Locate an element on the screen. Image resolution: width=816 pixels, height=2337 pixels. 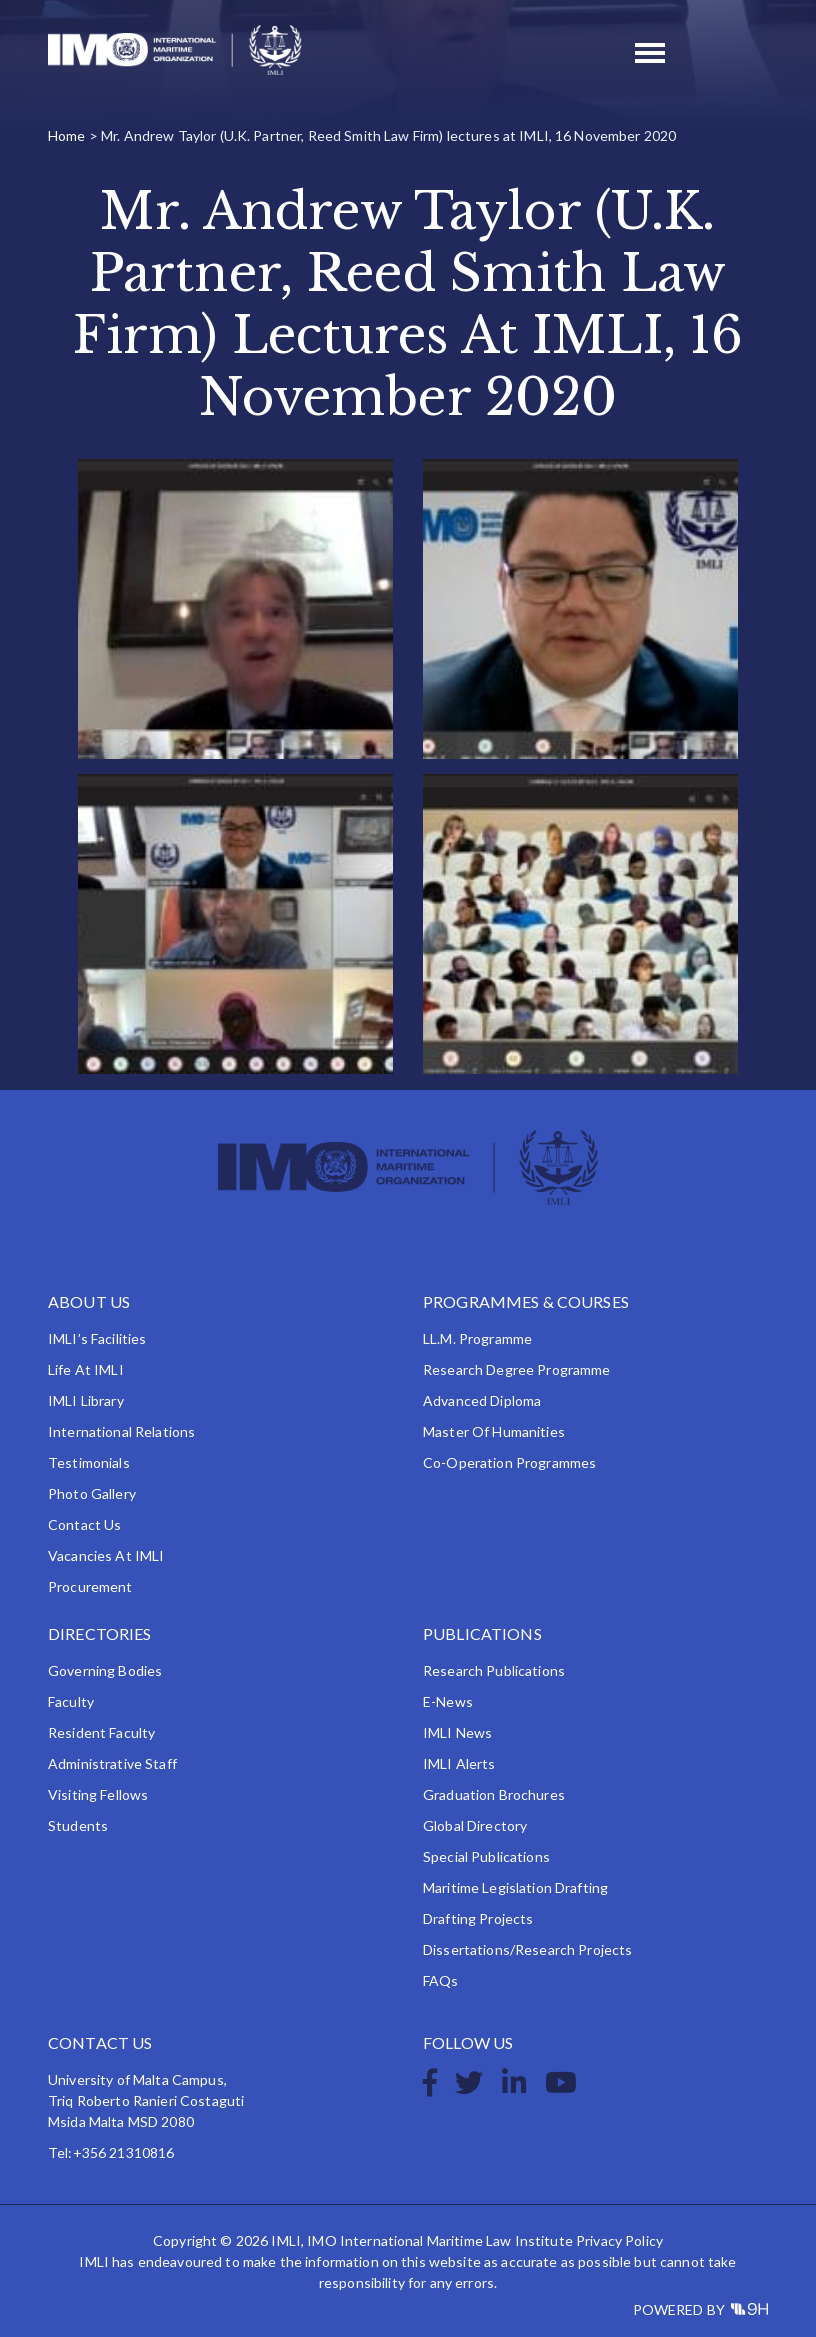
Resident Faculty is located at coordinates (101, 1732).